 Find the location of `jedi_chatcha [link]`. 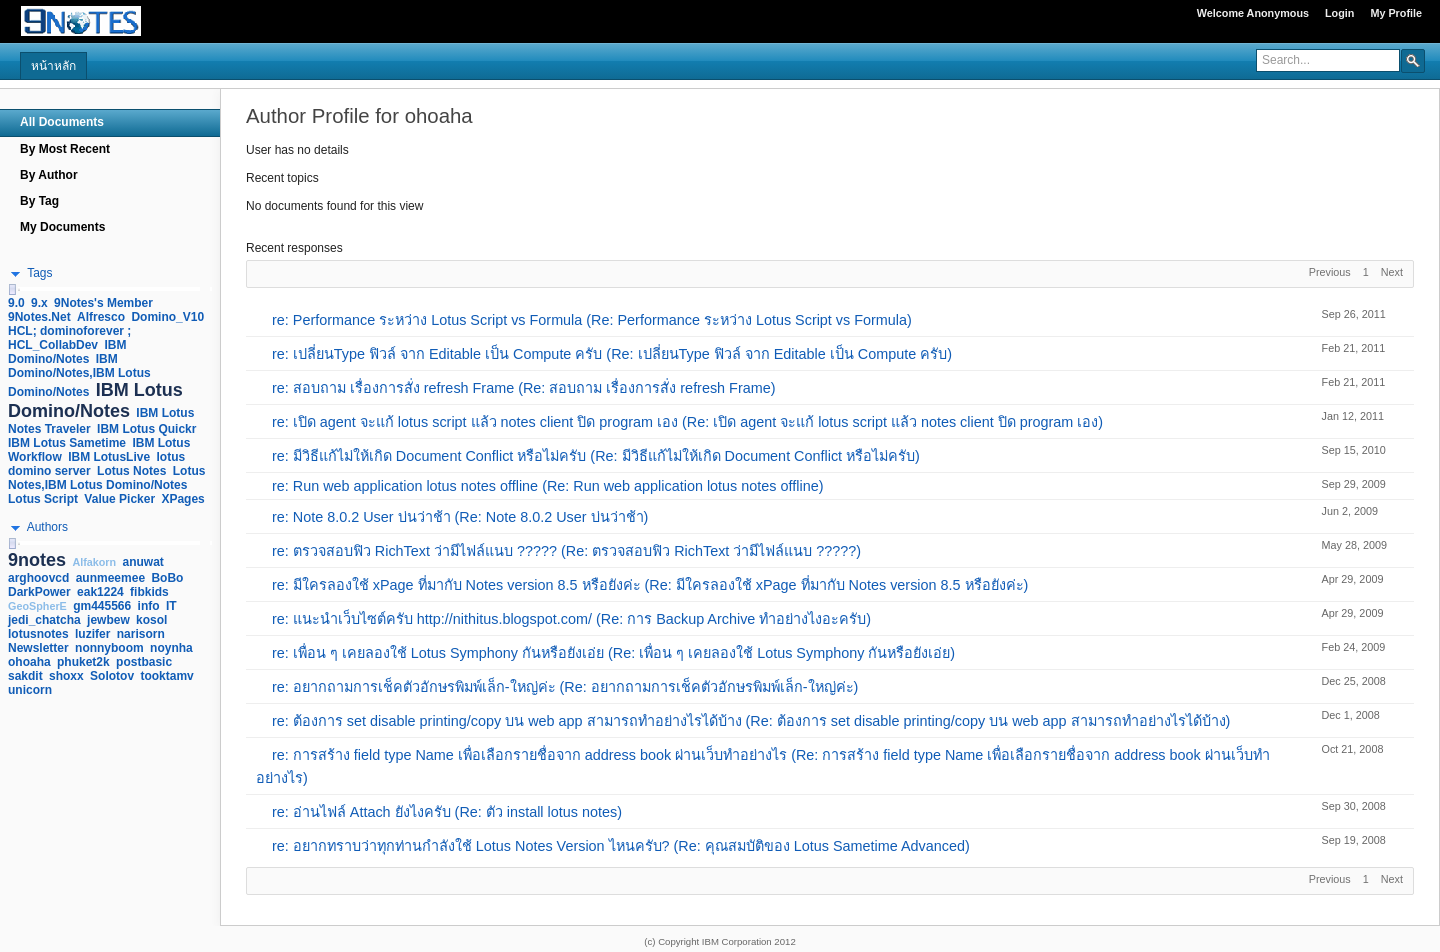

jedi_chatcha [link] is located at coordinates (44, 620).